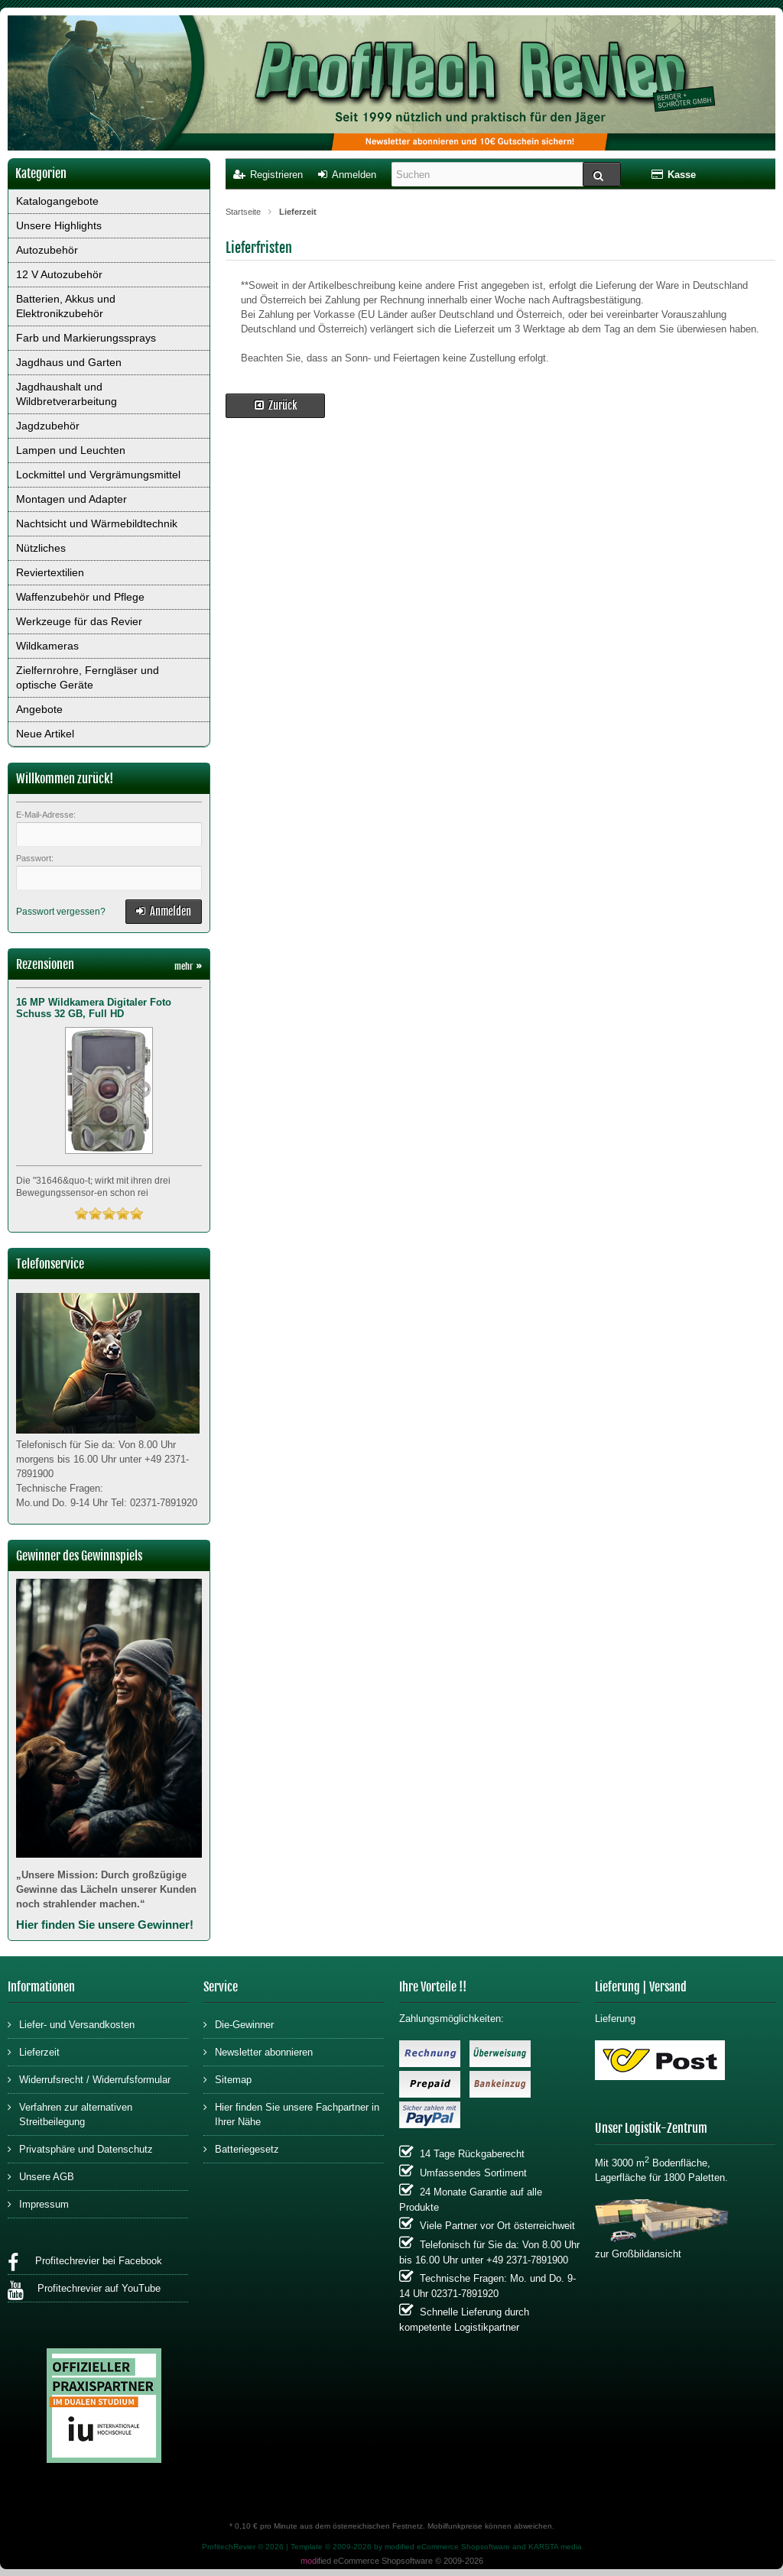 The width and height of the screenshot is (783, 2576). What do you see at coordinates (57, 201) in the screenshot?
I see `Katalogangebote` at bounding box center [57, 201].